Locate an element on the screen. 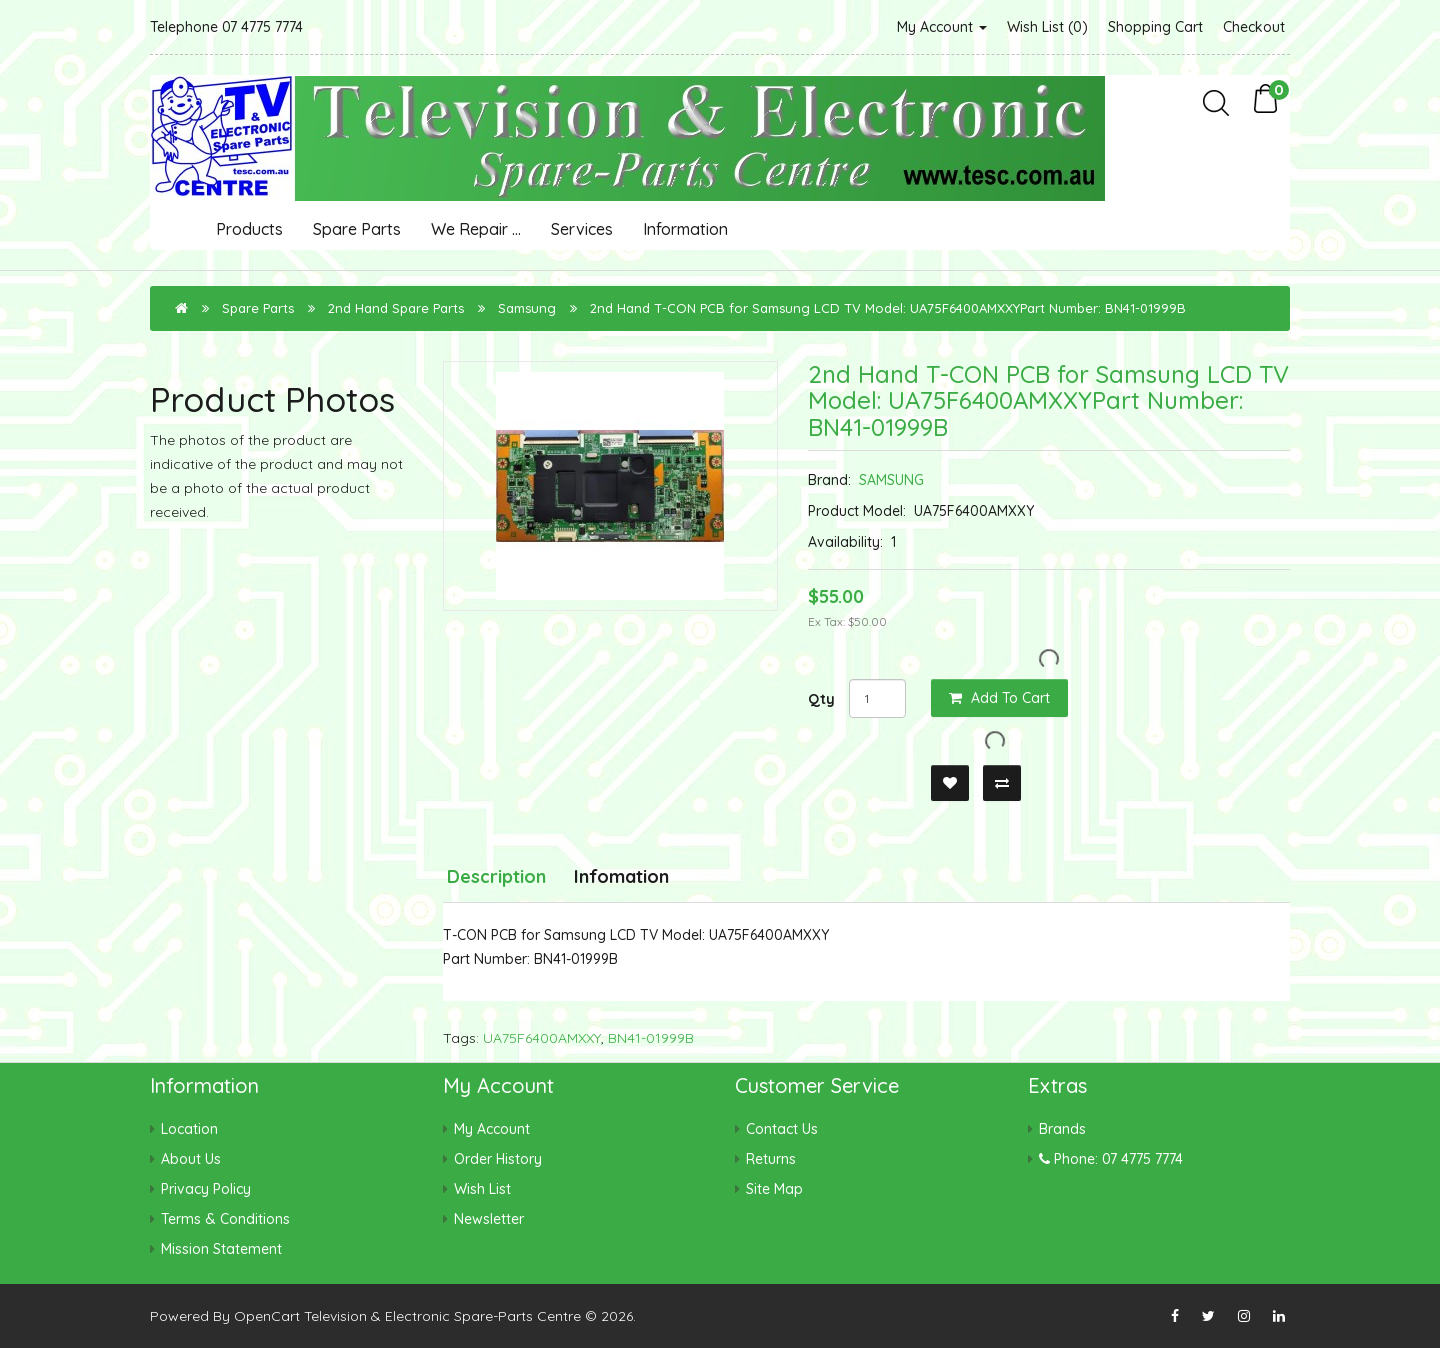 This screenshot has width=1440, height=1348. Checkout is located at coordinates (1254, 27).